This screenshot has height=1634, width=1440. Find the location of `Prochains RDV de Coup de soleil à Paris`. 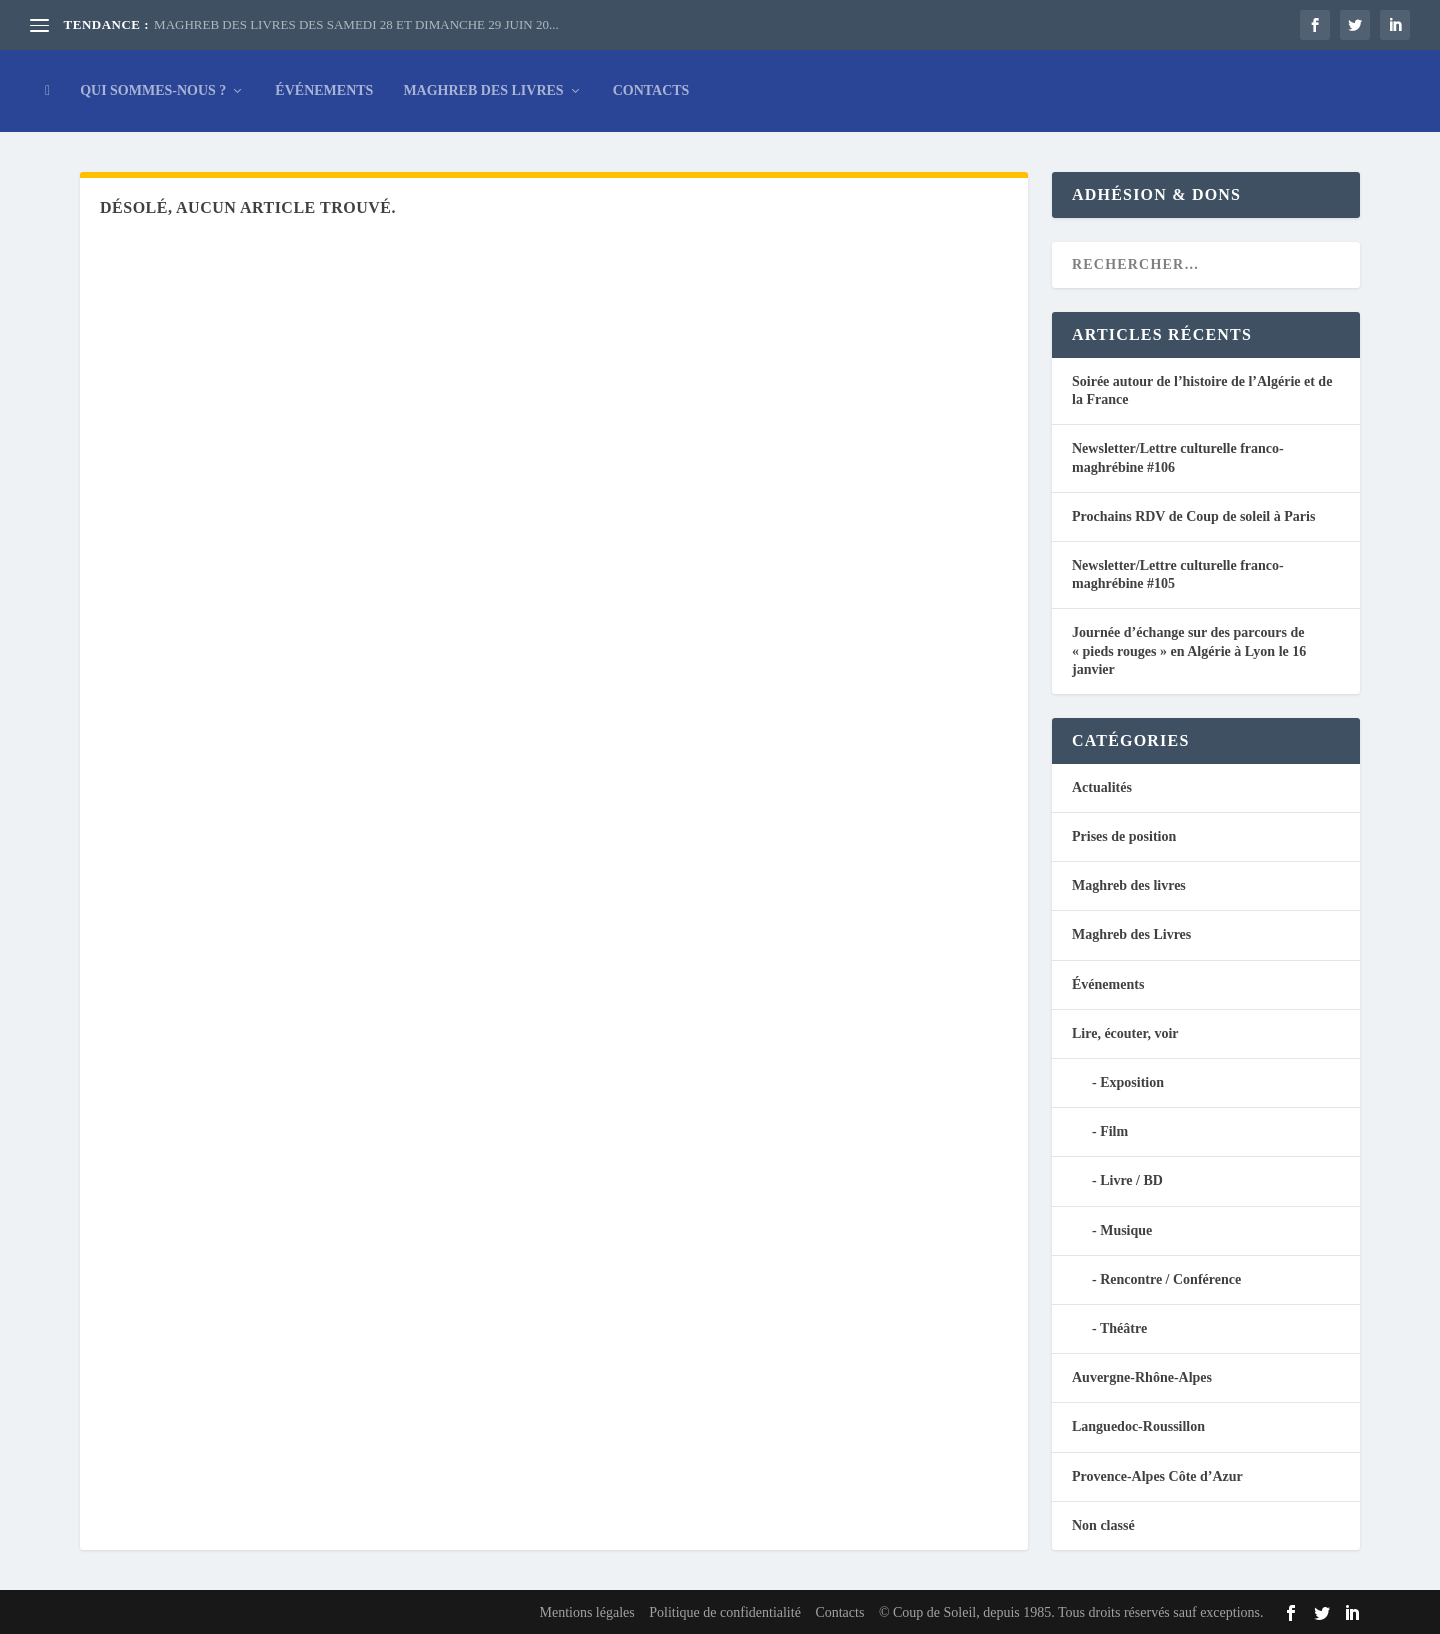

Prochains RDV de Coup de soleil à Paris is located at coordinates (1193, 516).